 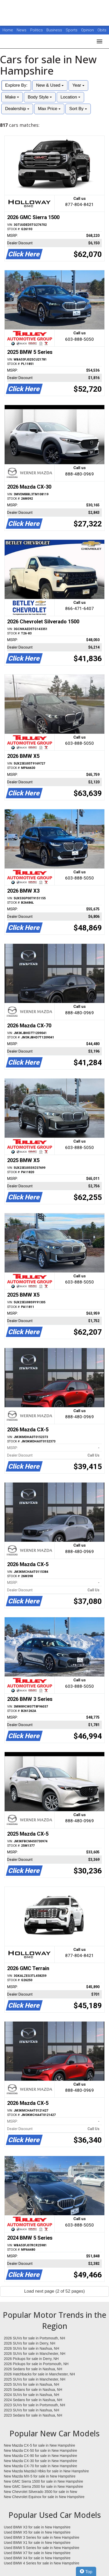 What do you see at coordinates (39, 2374) in the screenshot?
I see `2026 Hatchbacks for sale in Manchester, NH` at bounding box center [39, 2374].